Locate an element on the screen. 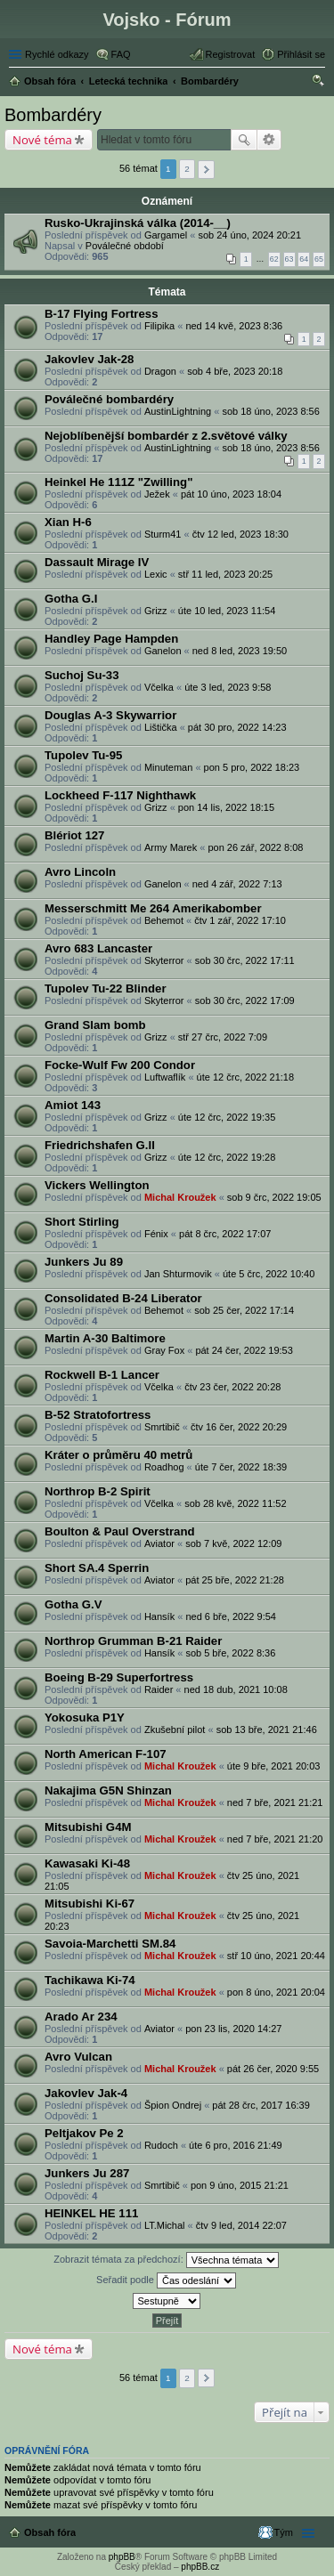  Friedrichshafen G.II is located at coordinates (100, 1145).